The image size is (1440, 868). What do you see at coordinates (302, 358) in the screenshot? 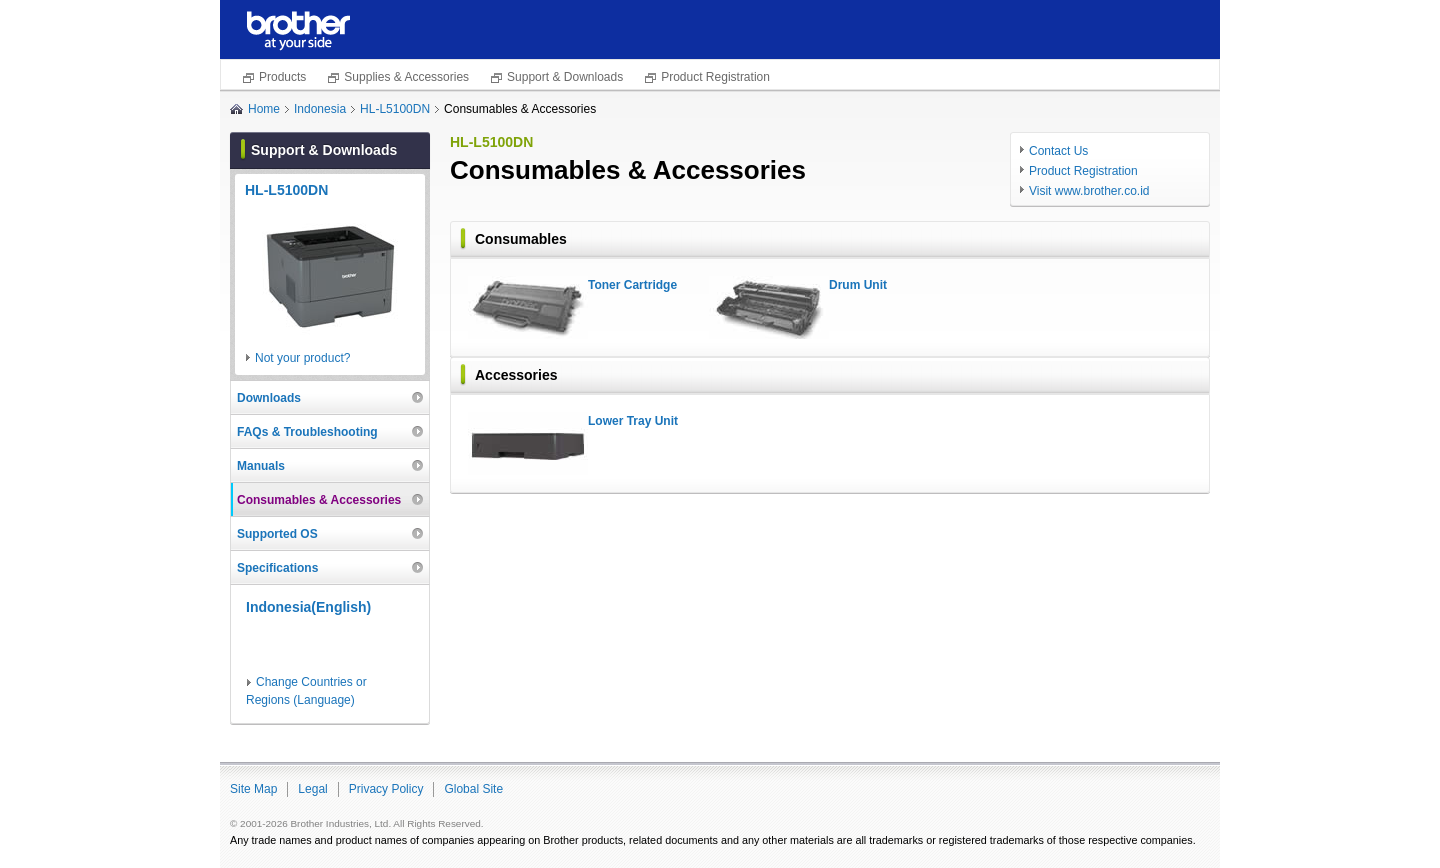
I see `Not your product?` at bounding box center [302, 358].